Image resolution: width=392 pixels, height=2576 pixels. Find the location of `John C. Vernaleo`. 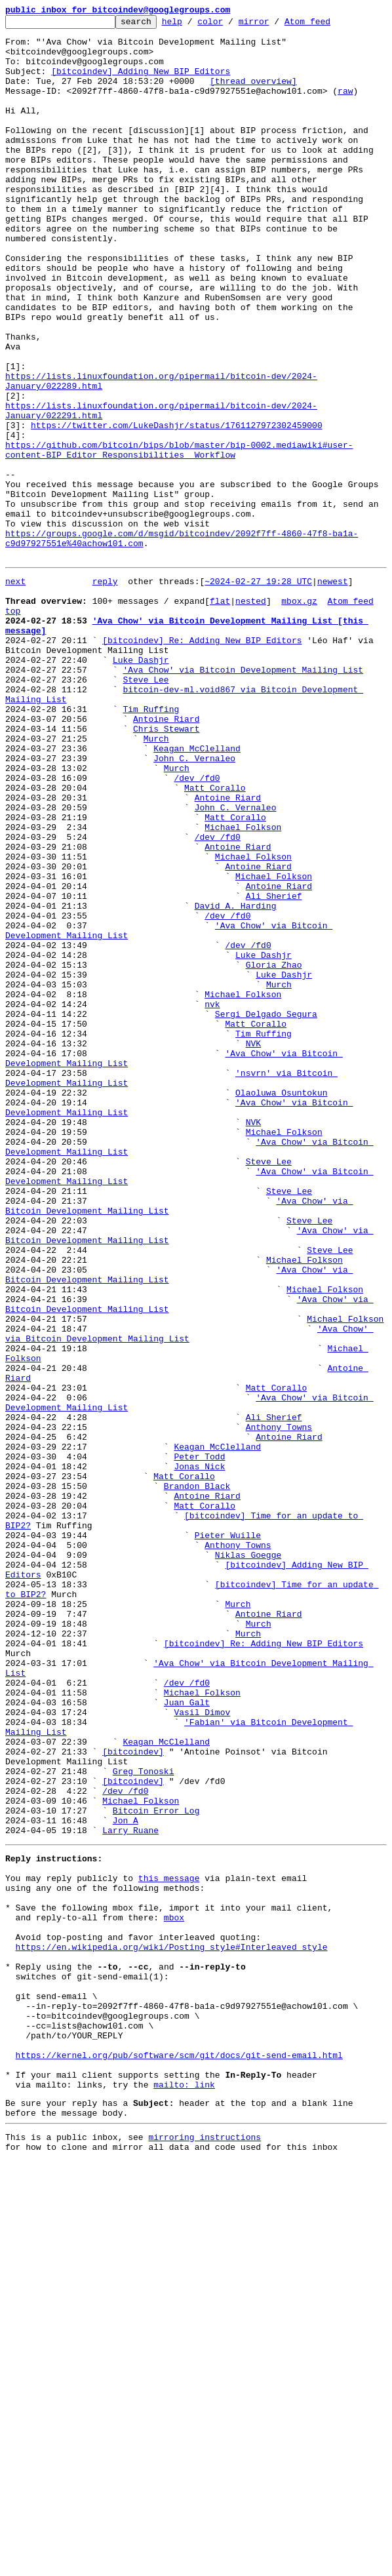

John C. Vernaleo is located at coordinates (194, 903).